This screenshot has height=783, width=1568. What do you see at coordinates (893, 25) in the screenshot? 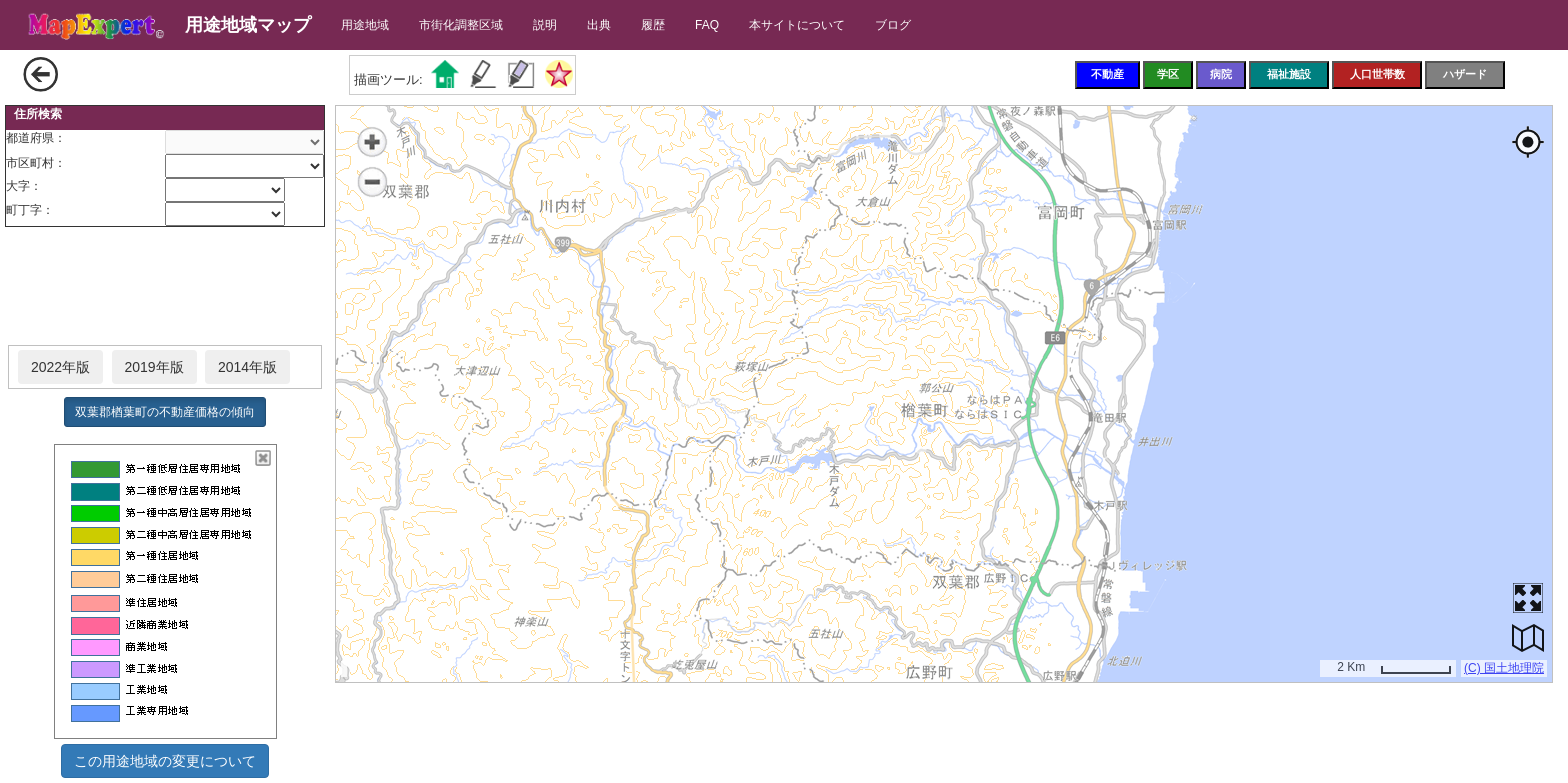
I see `ブログ` at bounding box center [893, 25].